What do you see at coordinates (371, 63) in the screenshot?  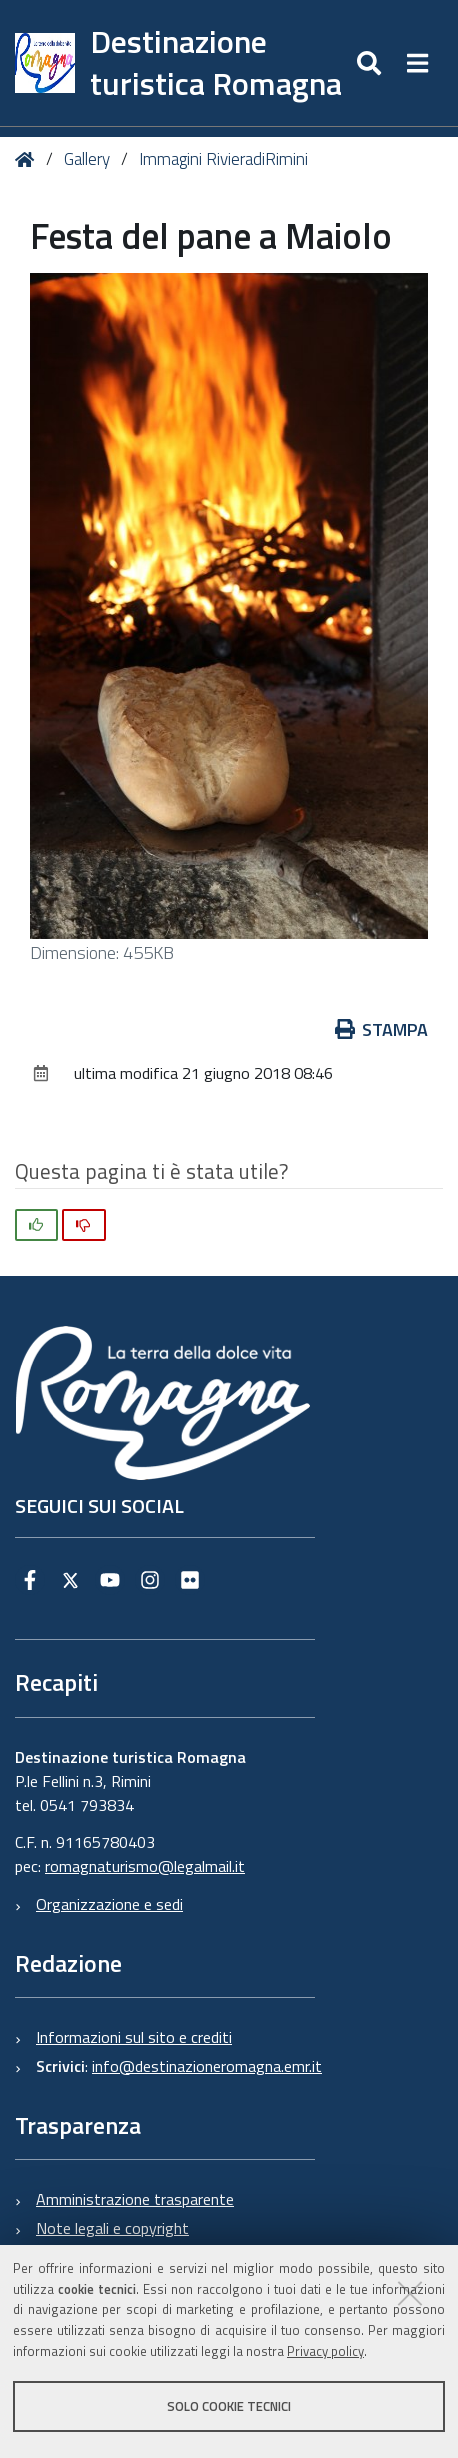 I see `[Apri/chiudi ricerca]` at bounding box center [371, 63].